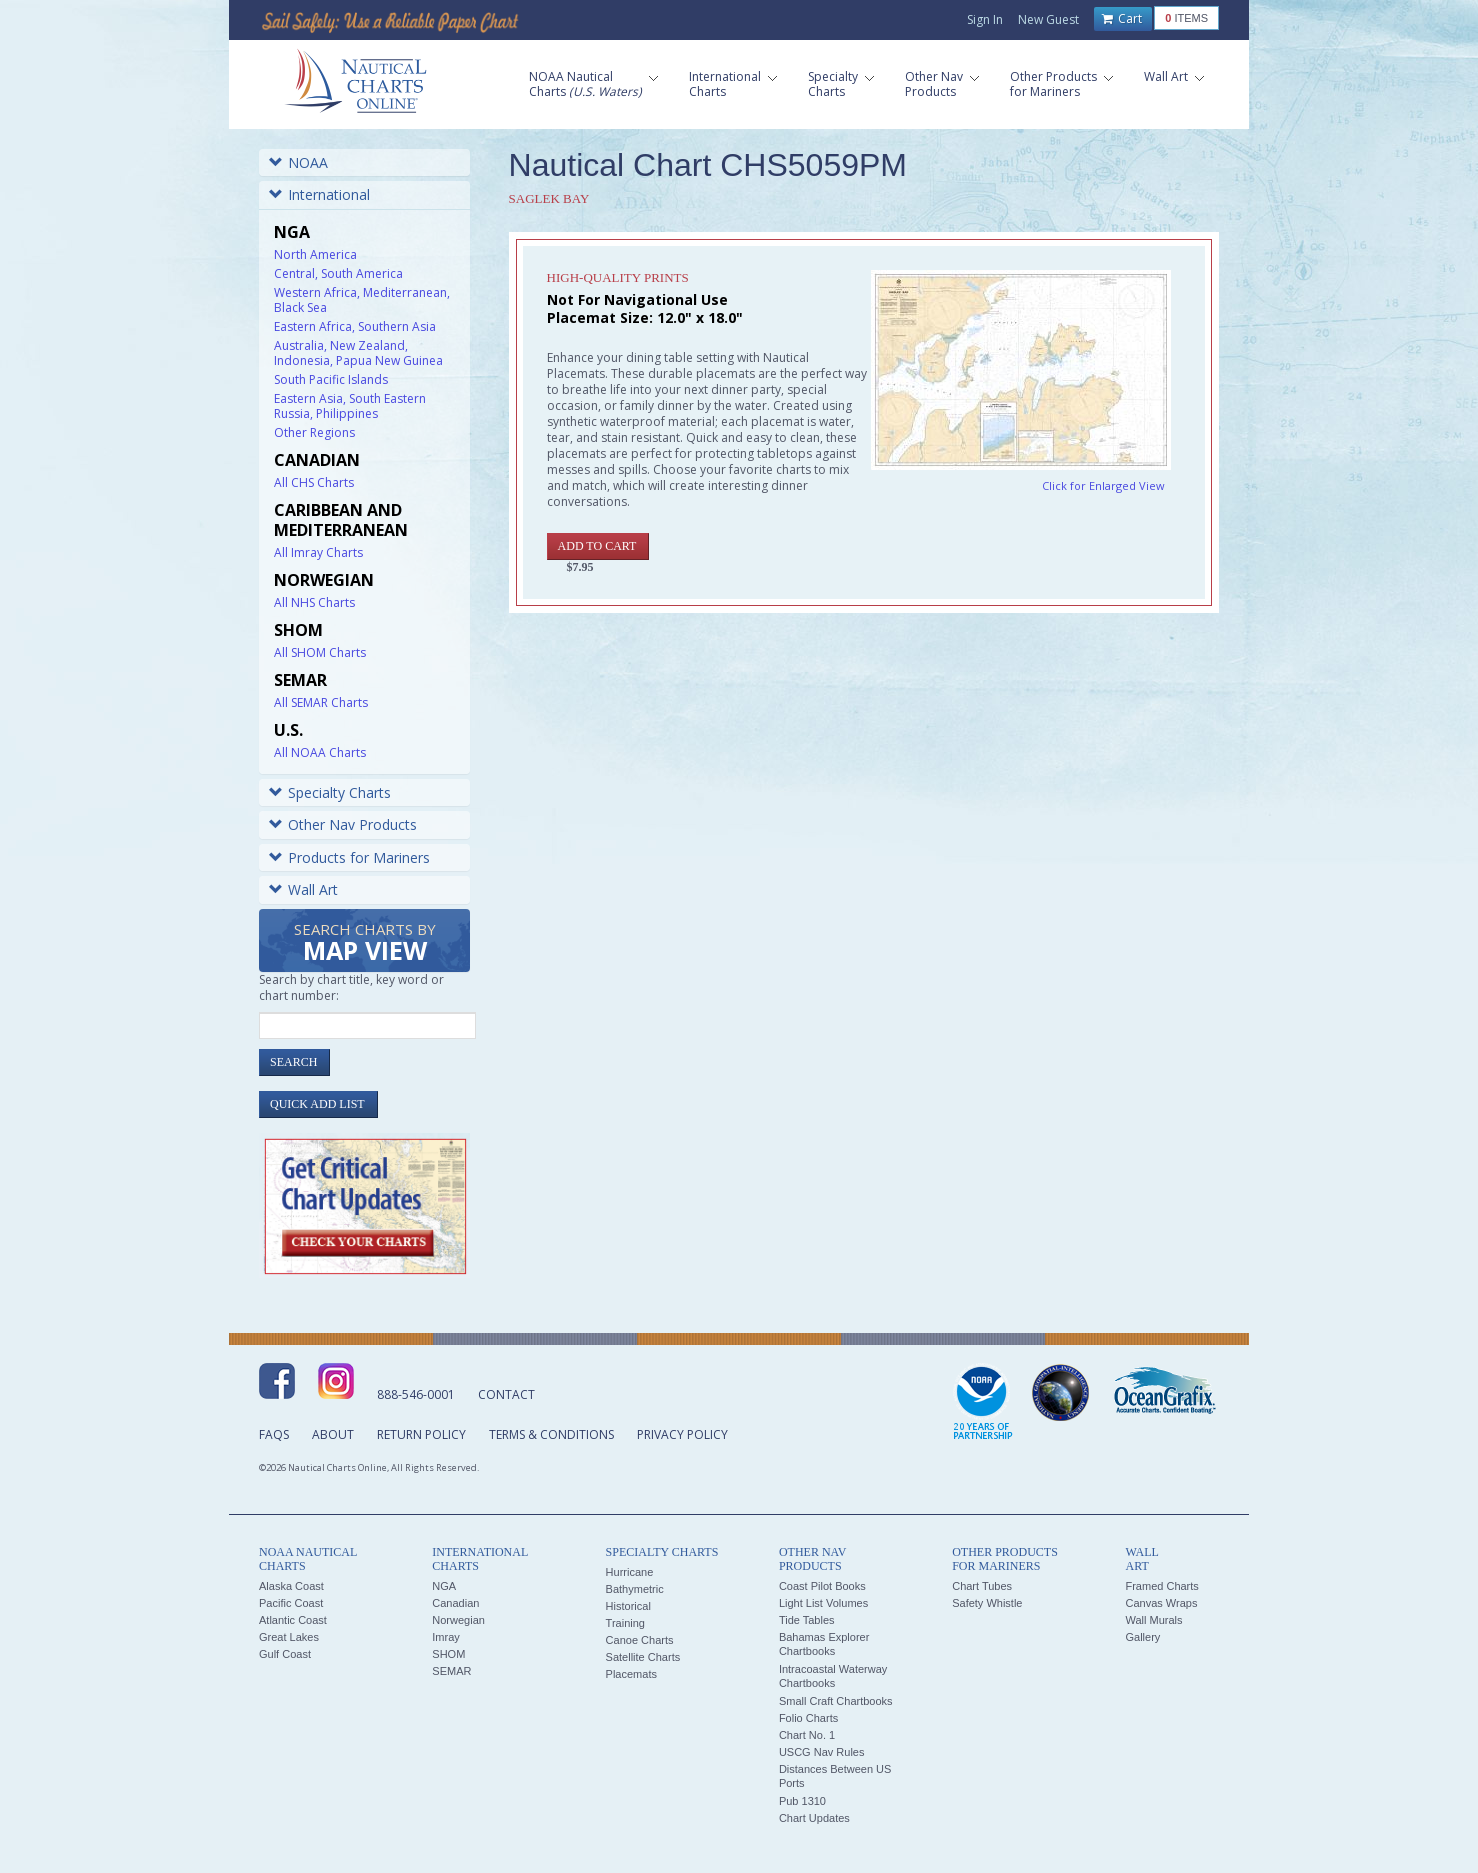  What do you see at coordinates (1122, 19) in the screenshot?
I see `Cart` at bounding box center [1122, 19].